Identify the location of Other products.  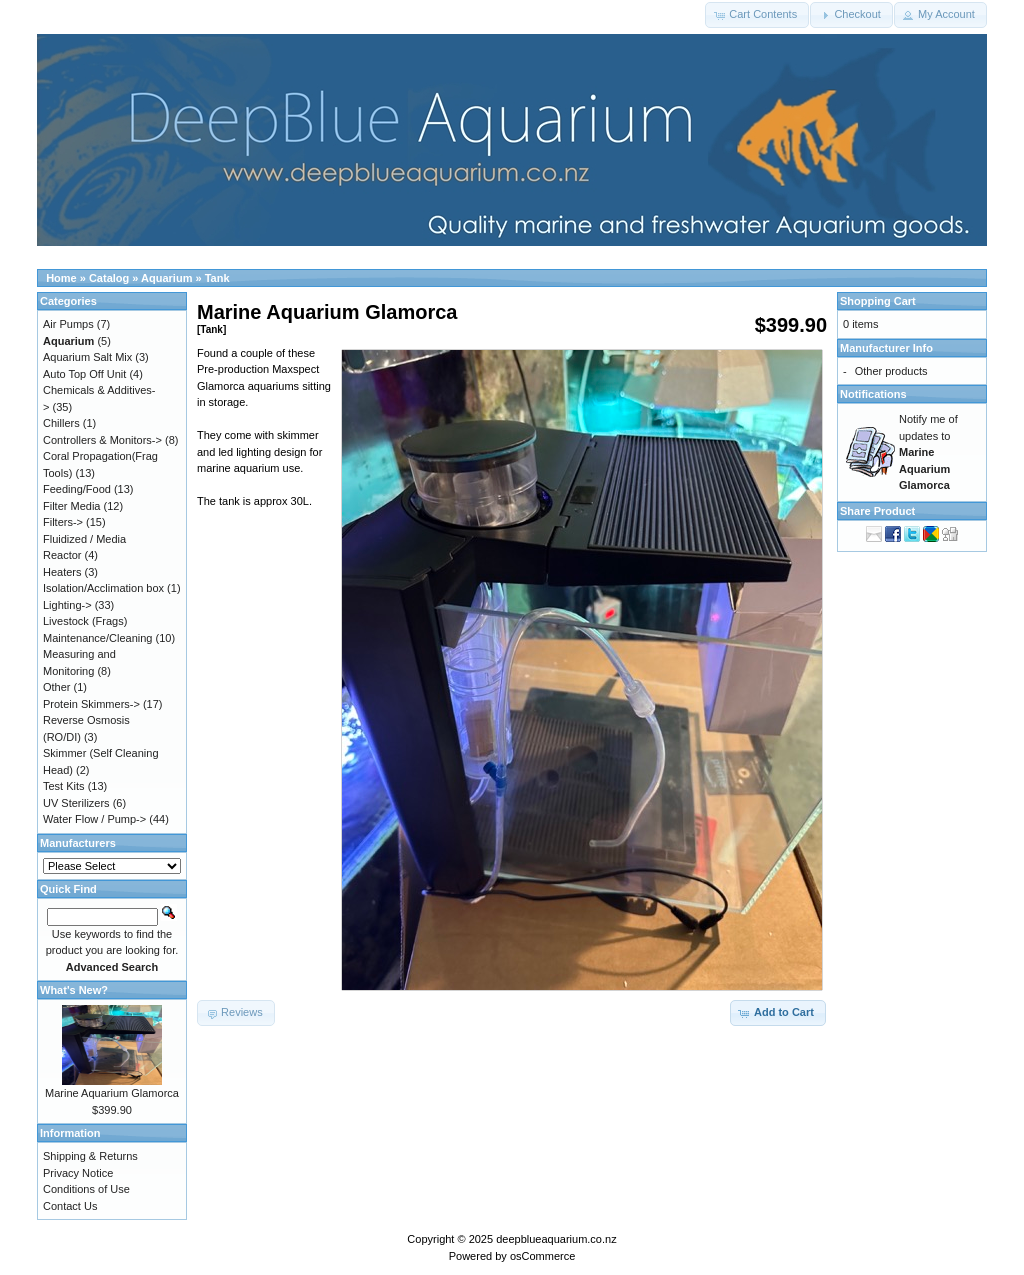
(891, 371).